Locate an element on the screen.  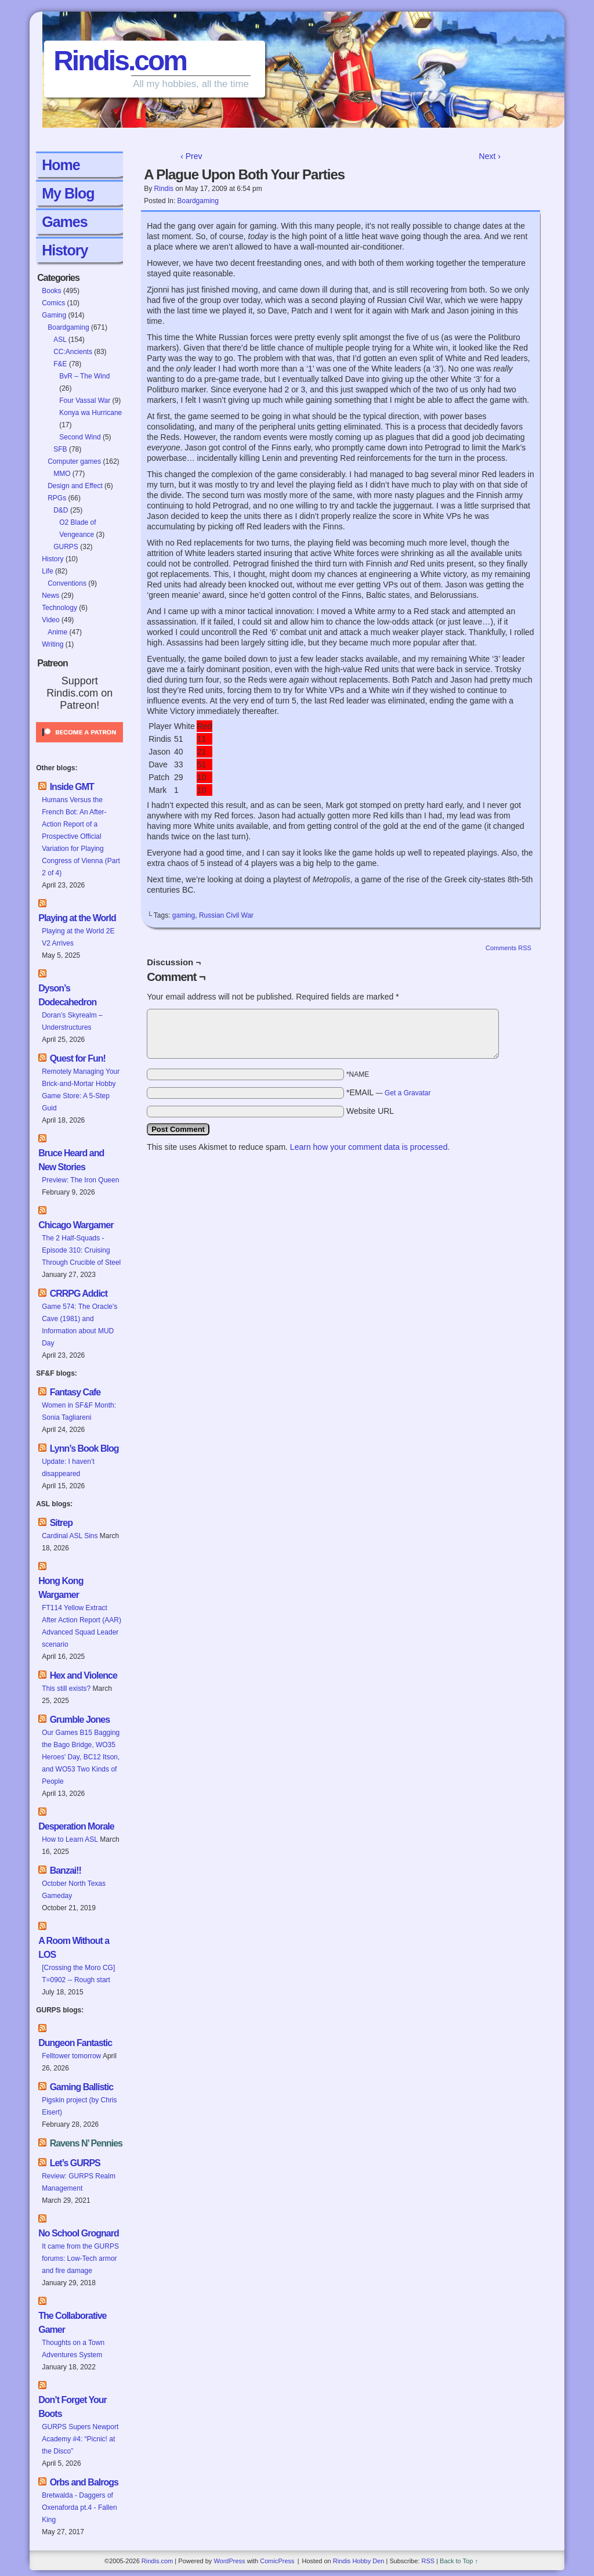
Comics is located at coordinates (53, 303).